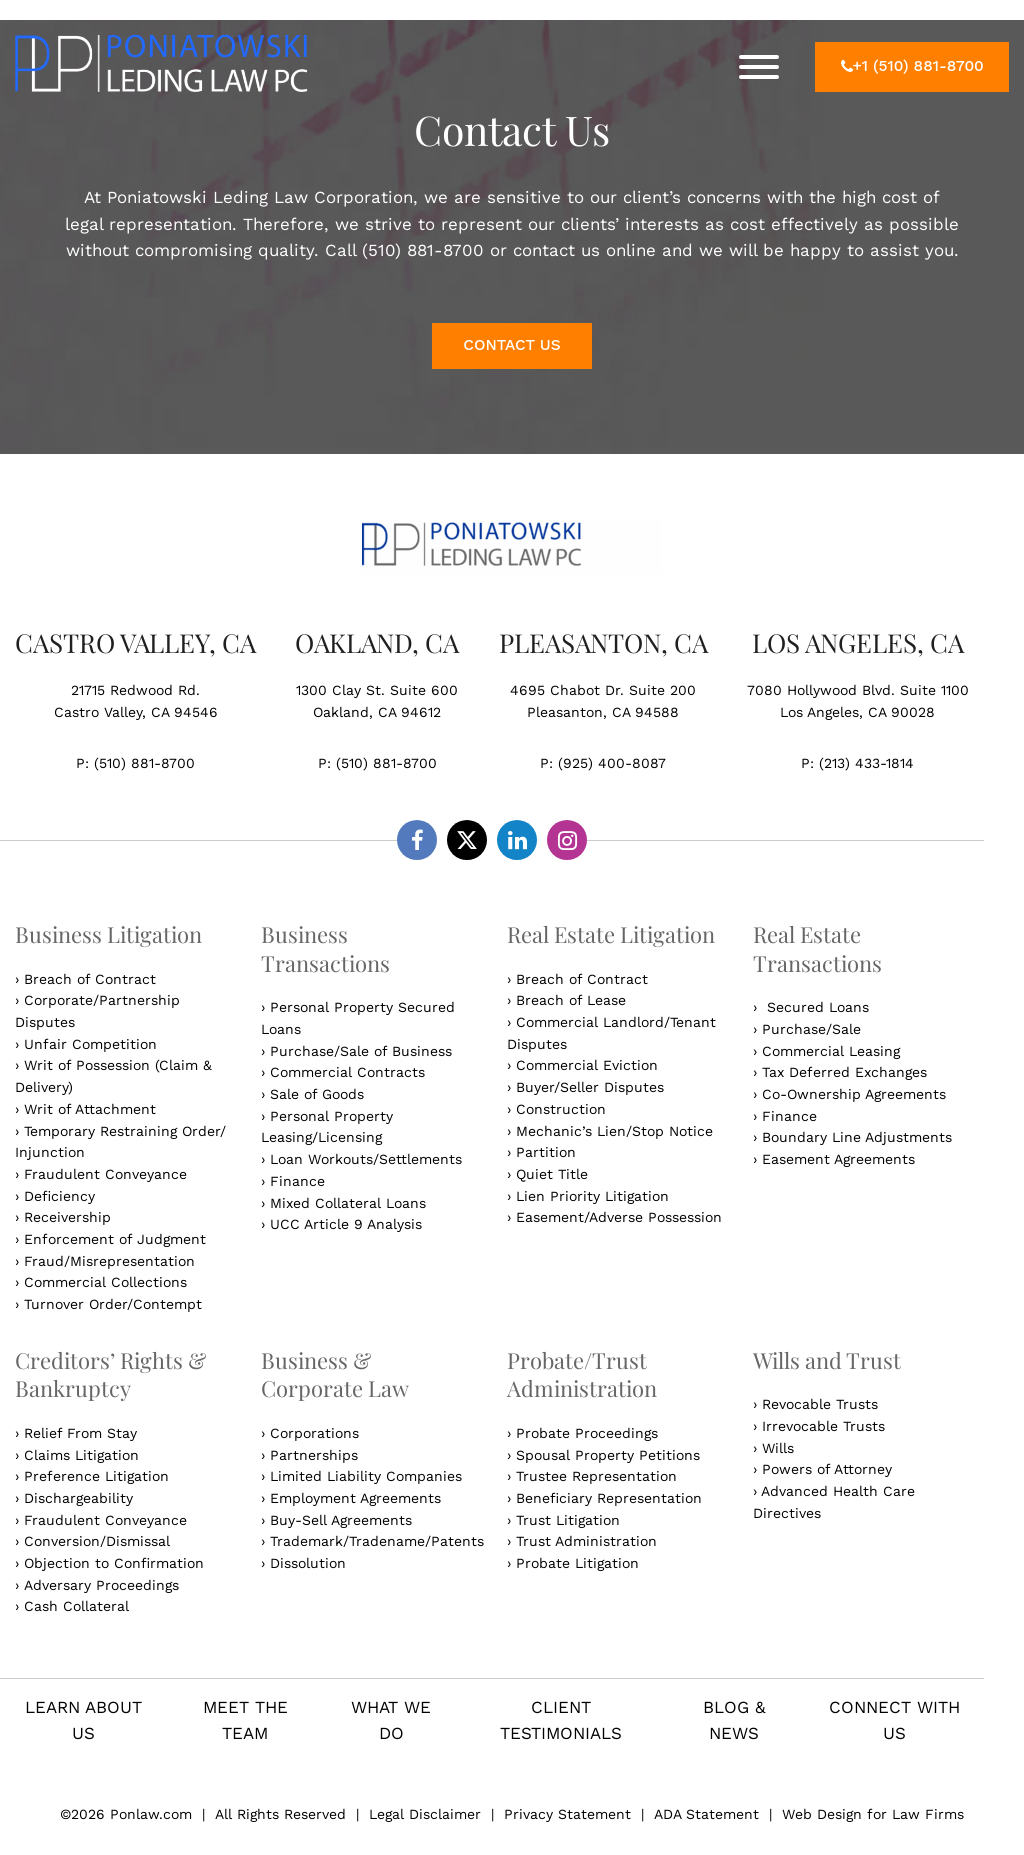 This screenshot has width=1024, height=1855. What do you see at coordinates (608, 1455) in the screenshot?
I see `Spousal Property Petitions` at bounding box center [608, 1455].